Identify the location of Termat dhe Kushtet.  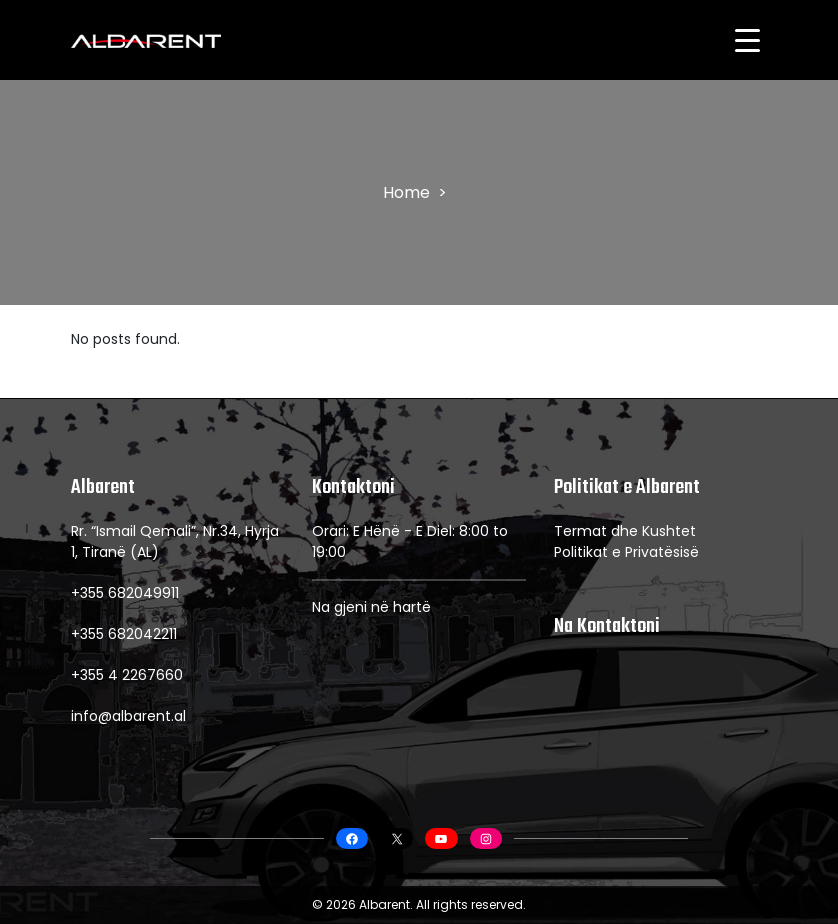
(625, 531).